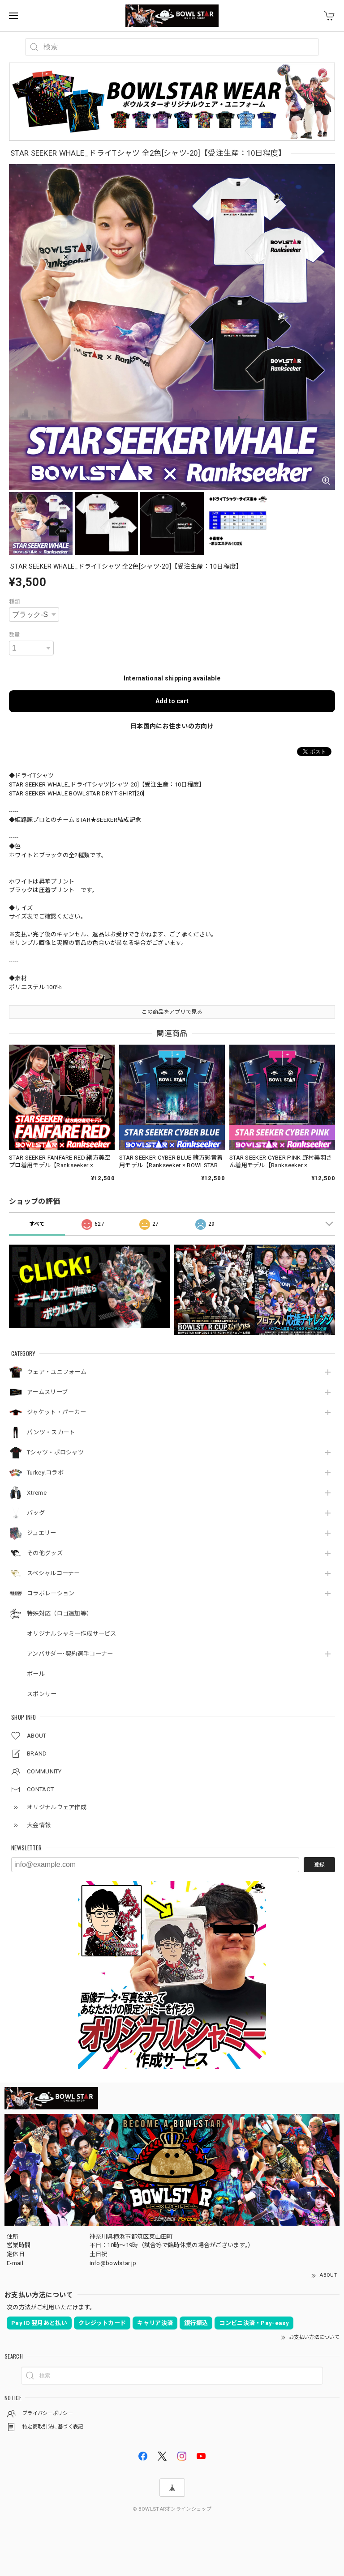 The image size is (344, 2576). What do you see at coordinates (45, 1553) in the screenshot?
I see `その他グッズ` at bounding box center [45, 1553].